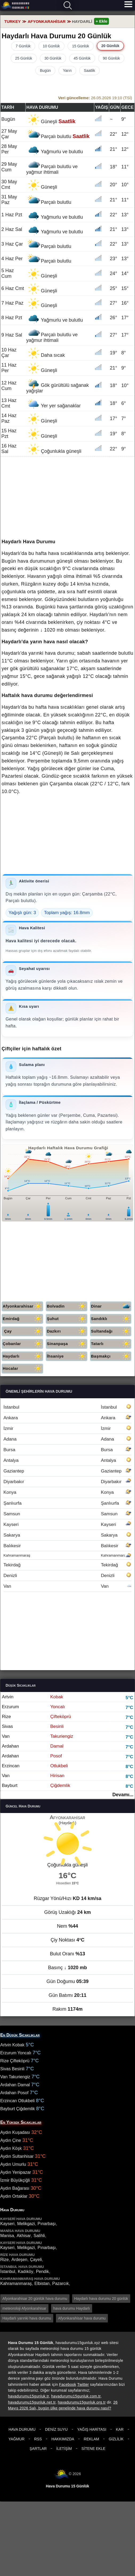  What do you see at coordinates (57, 1706) in the screenshot?
I see `Yoncalı` at bounding box center [57, 1706].